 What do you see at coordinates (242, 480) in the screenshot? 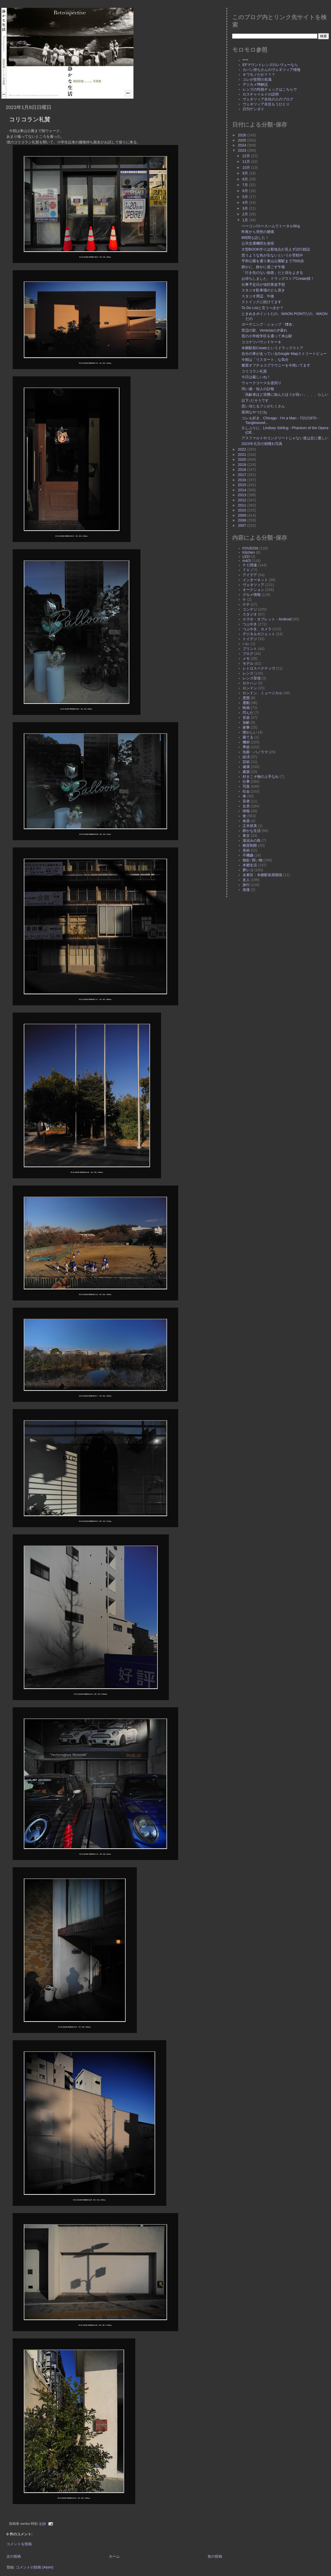
I see `2016` at bounding box center [242, 480].